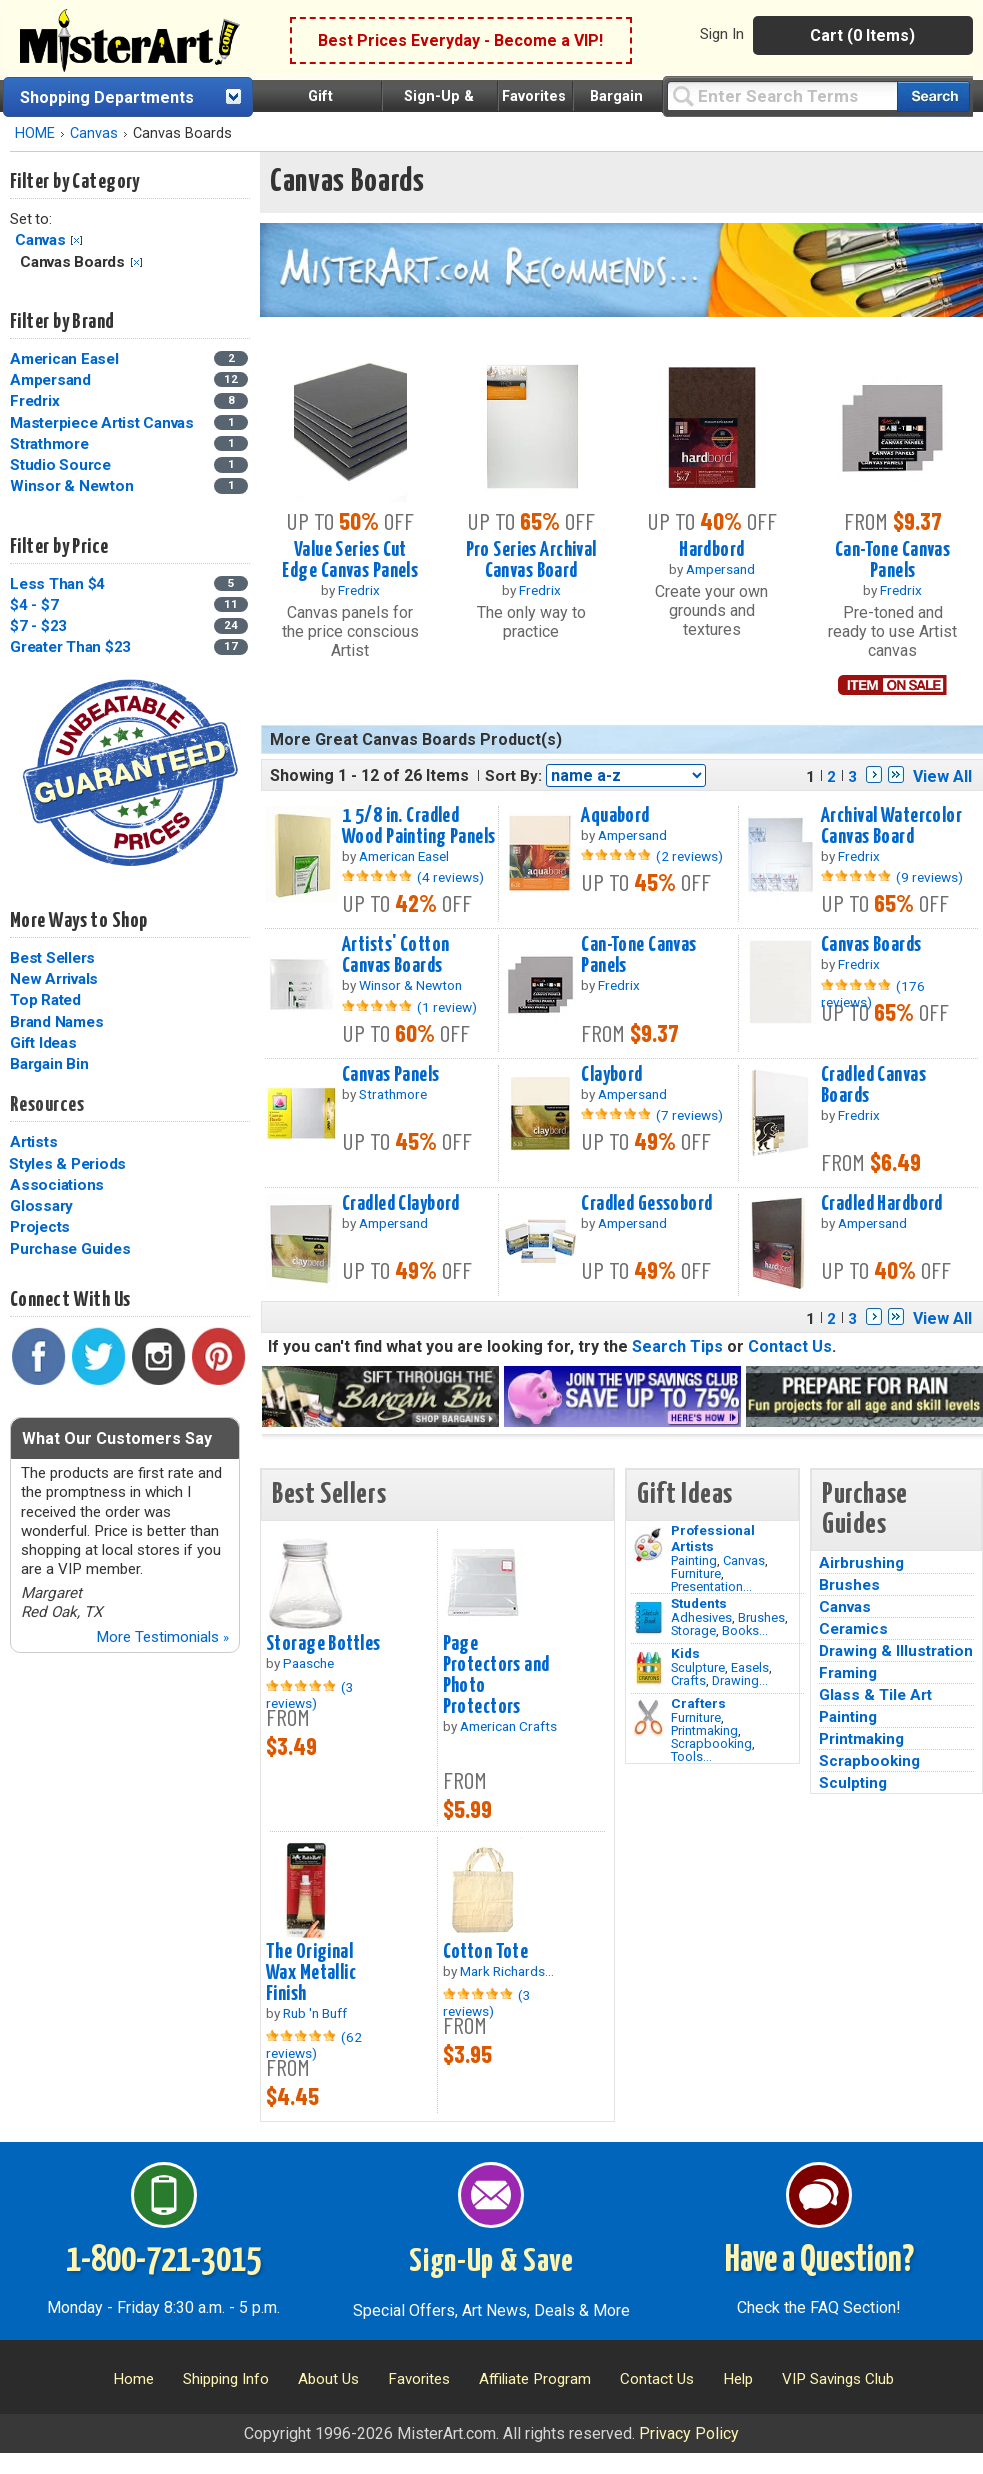 The width and height of the screenshot is (983, 2474). What do you see at coordinates (711, 1743) in the screenshot?
I see `Scrapbooking` at bounding box center [711, 1743].